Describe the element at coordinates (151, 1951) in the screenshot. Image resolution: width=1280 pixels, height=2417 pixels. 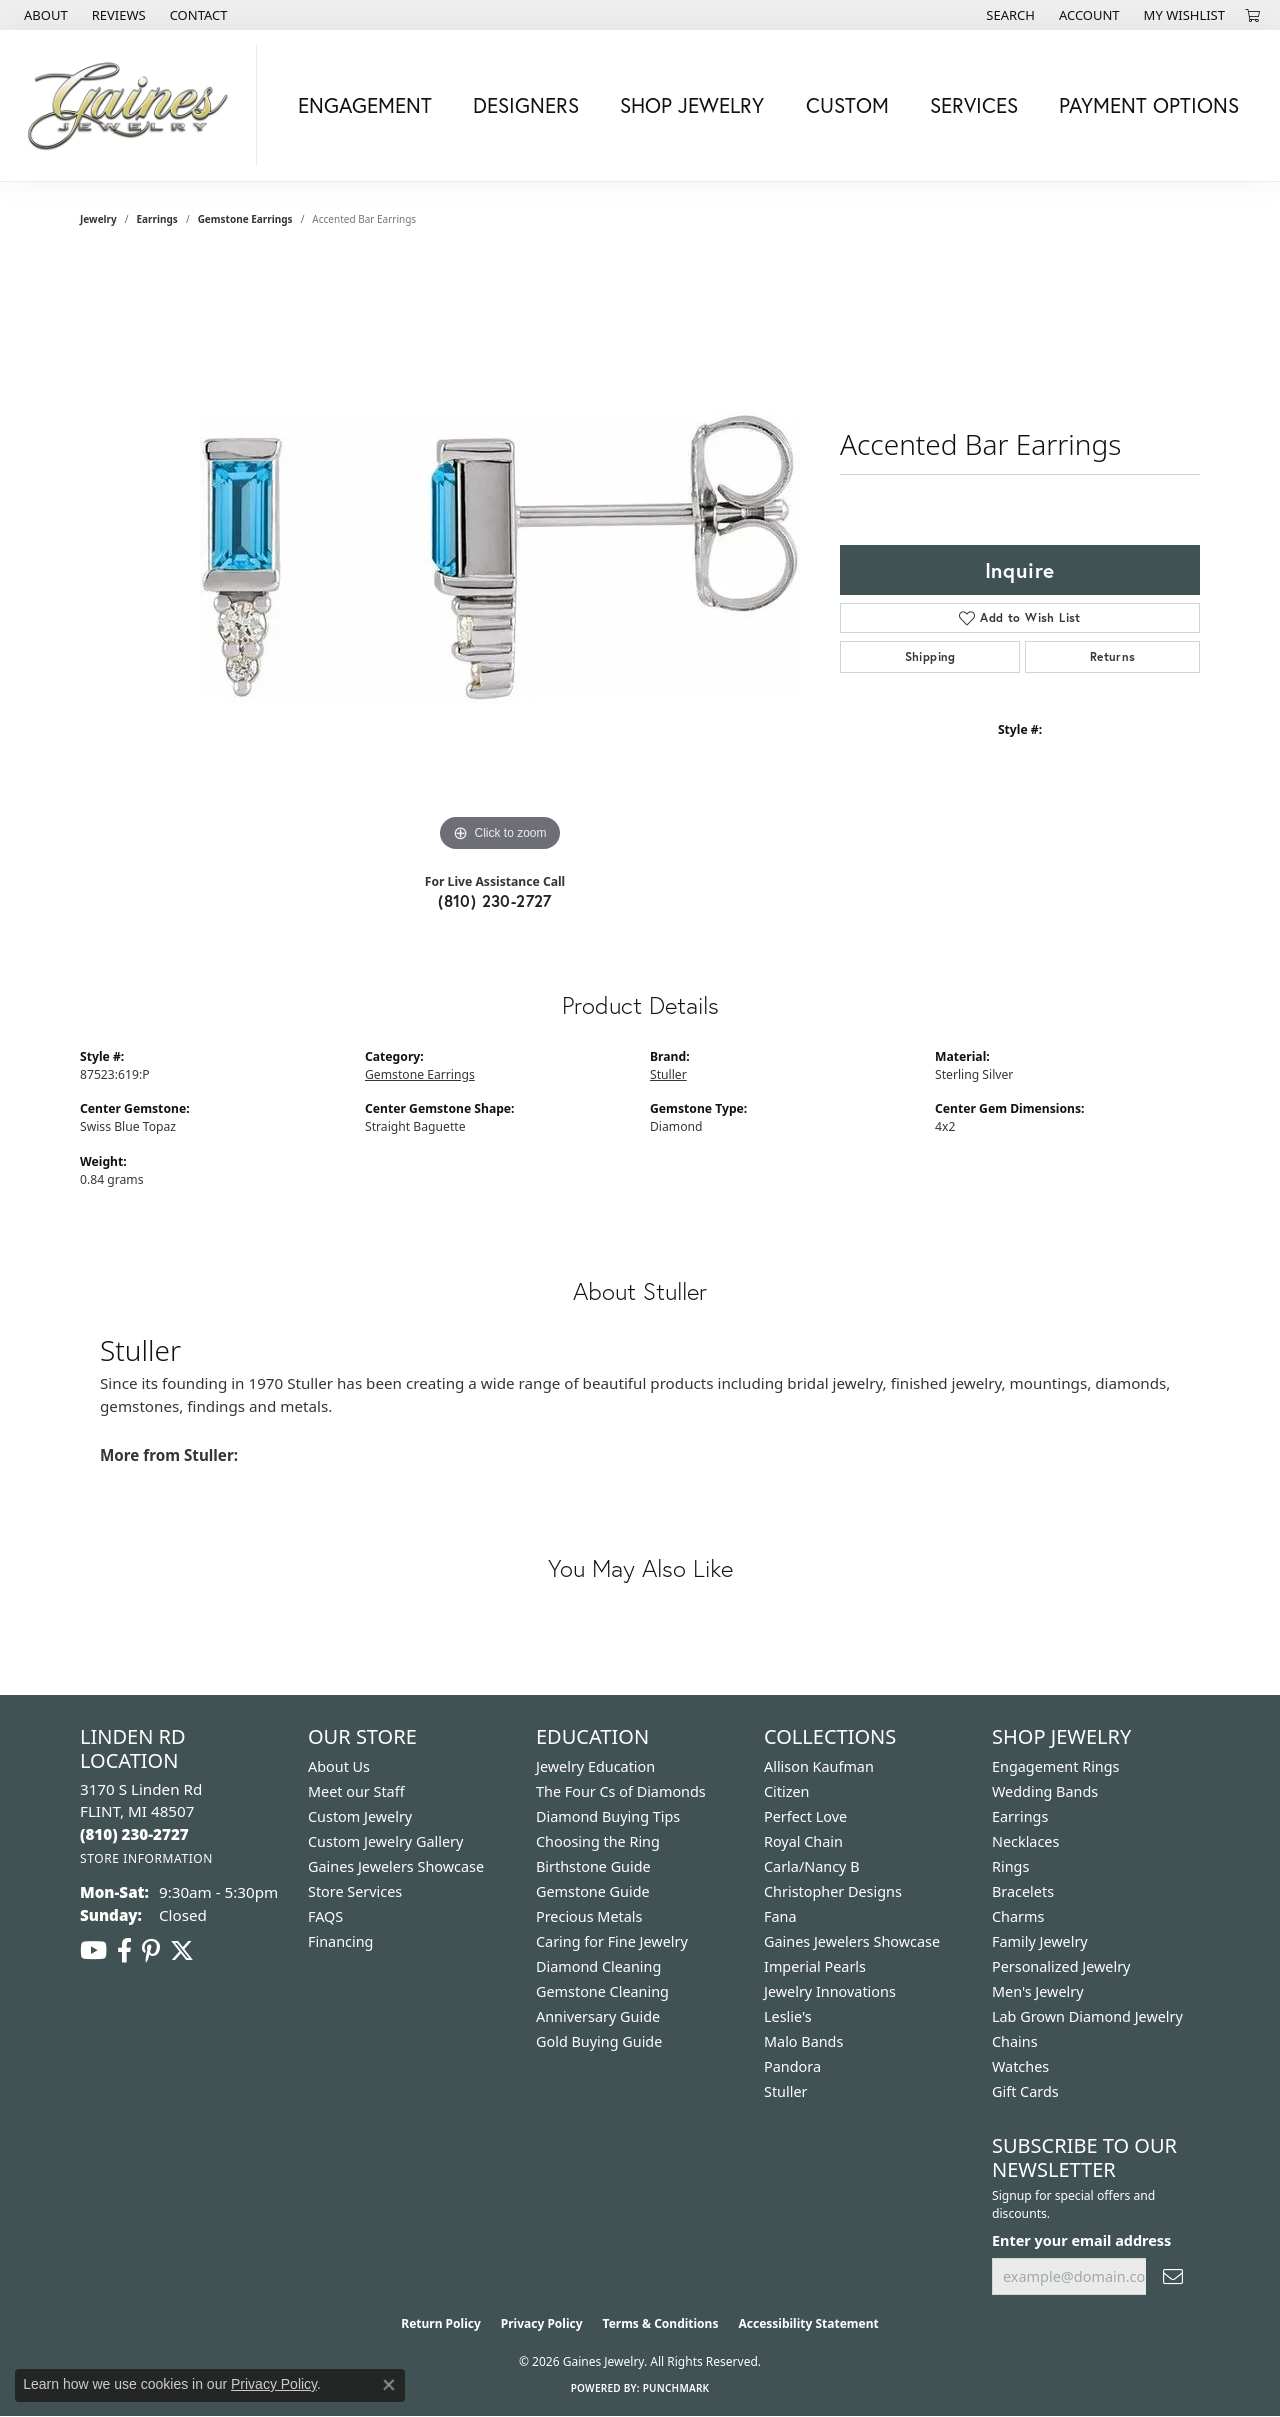
I see `[Follow us on pinterest (opens in new tab)]` at that location.